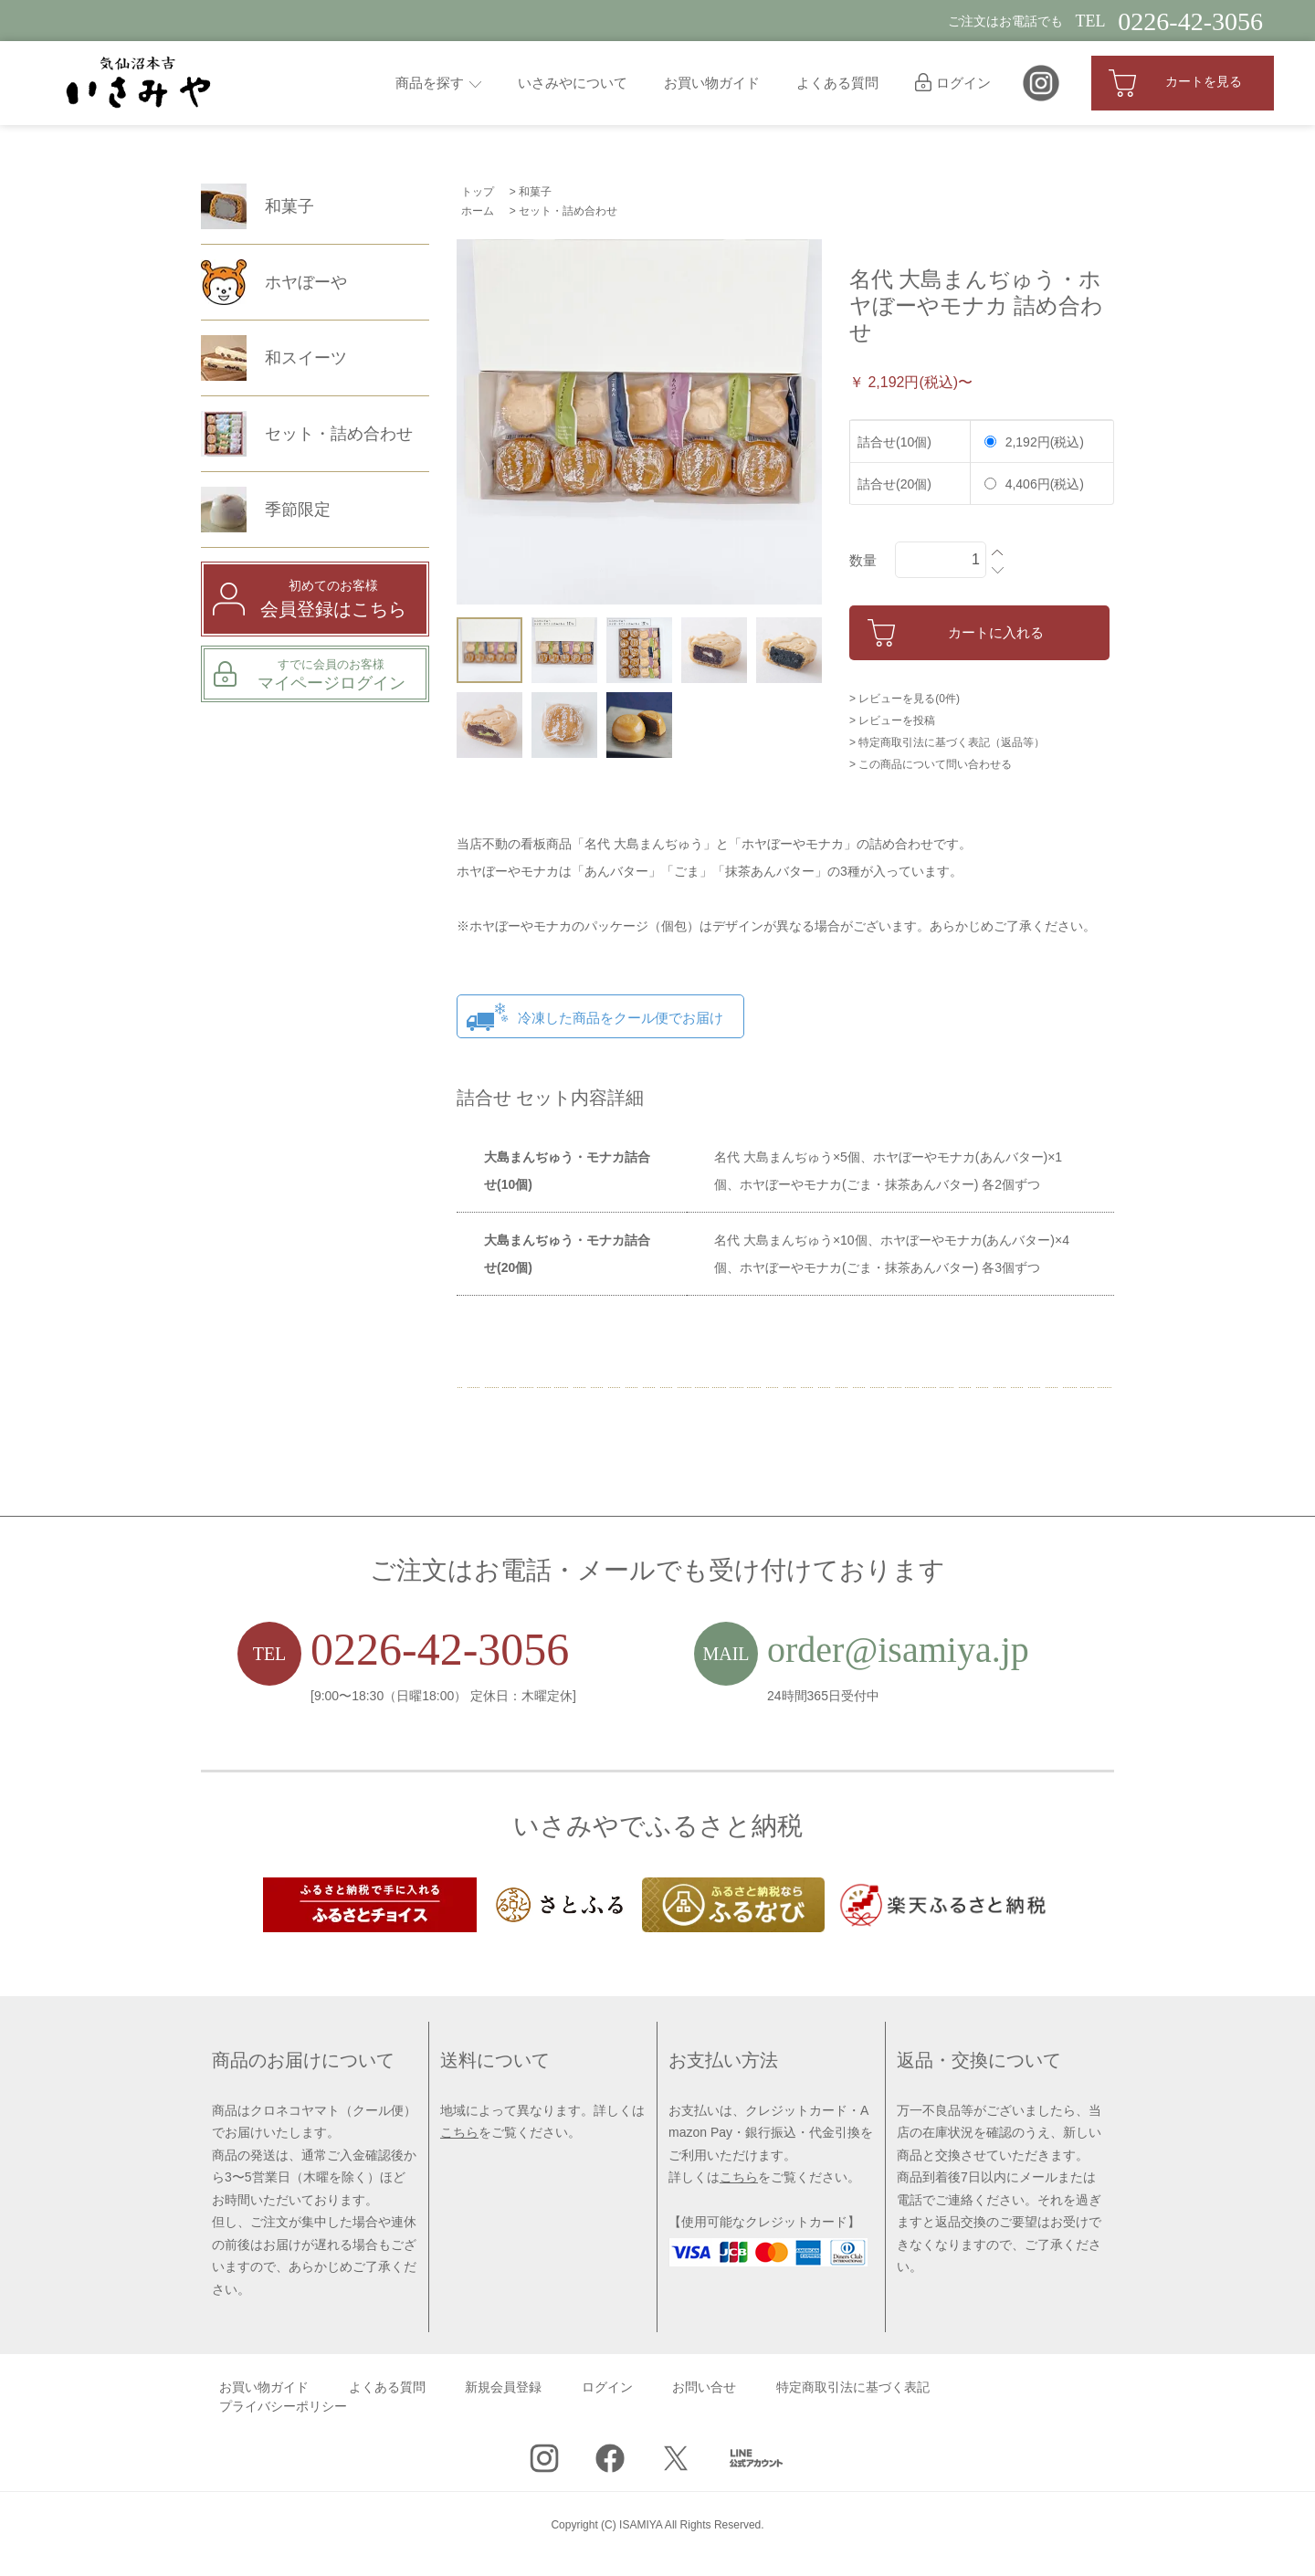  I want to click on > レビューを投稿, so click(892, 720).